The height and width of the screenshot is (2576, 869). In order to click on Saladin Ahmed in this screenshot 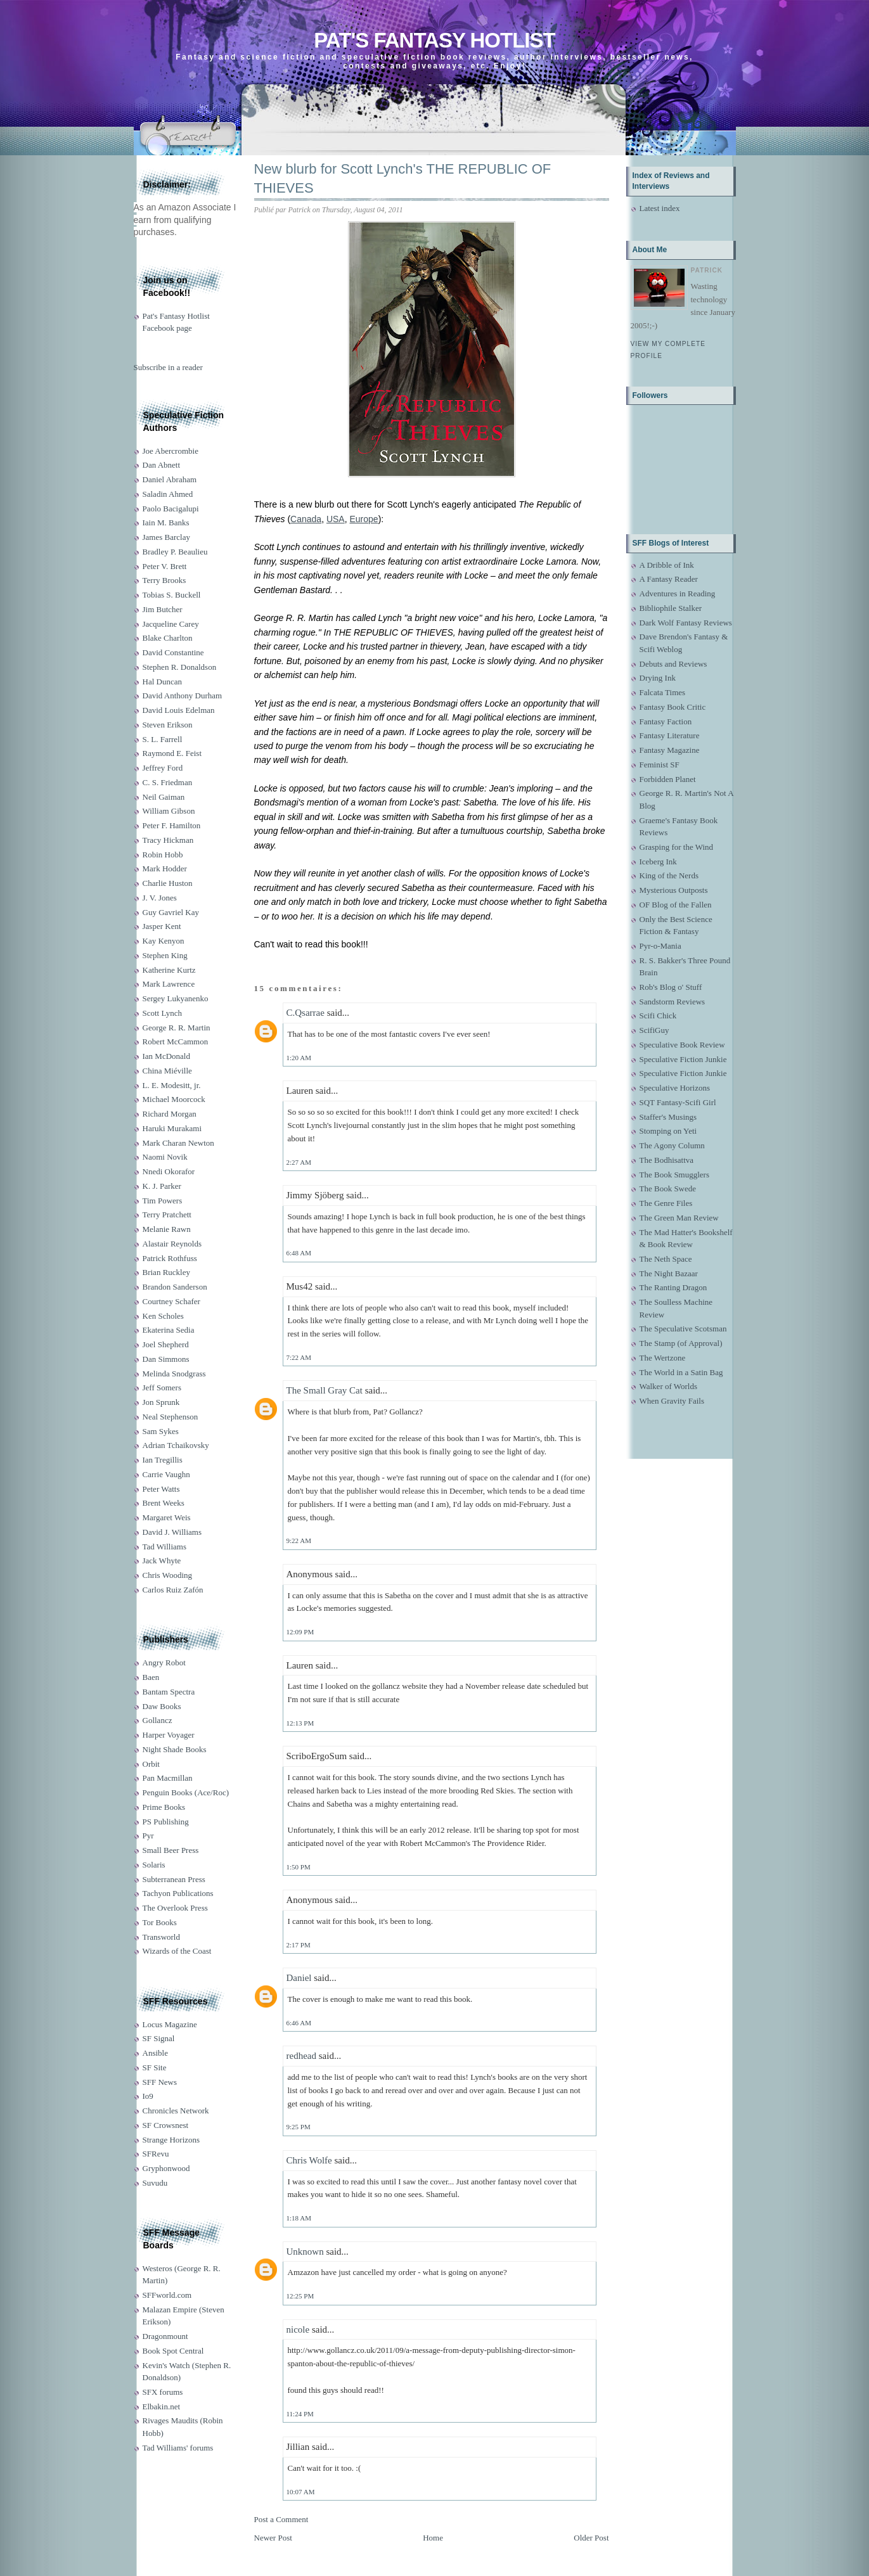, I will do `click(168, 494)`.